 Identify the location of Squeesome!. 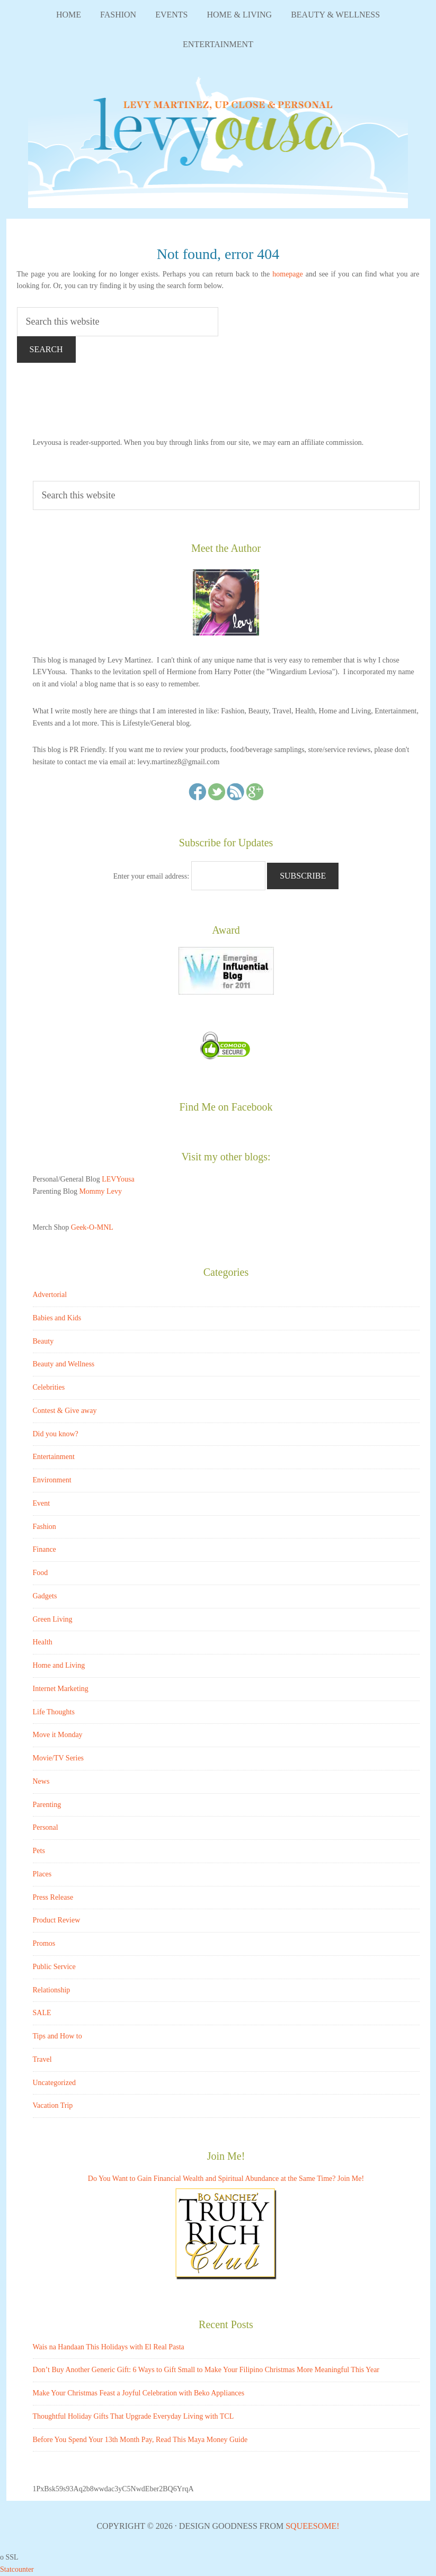
(312, 2525).